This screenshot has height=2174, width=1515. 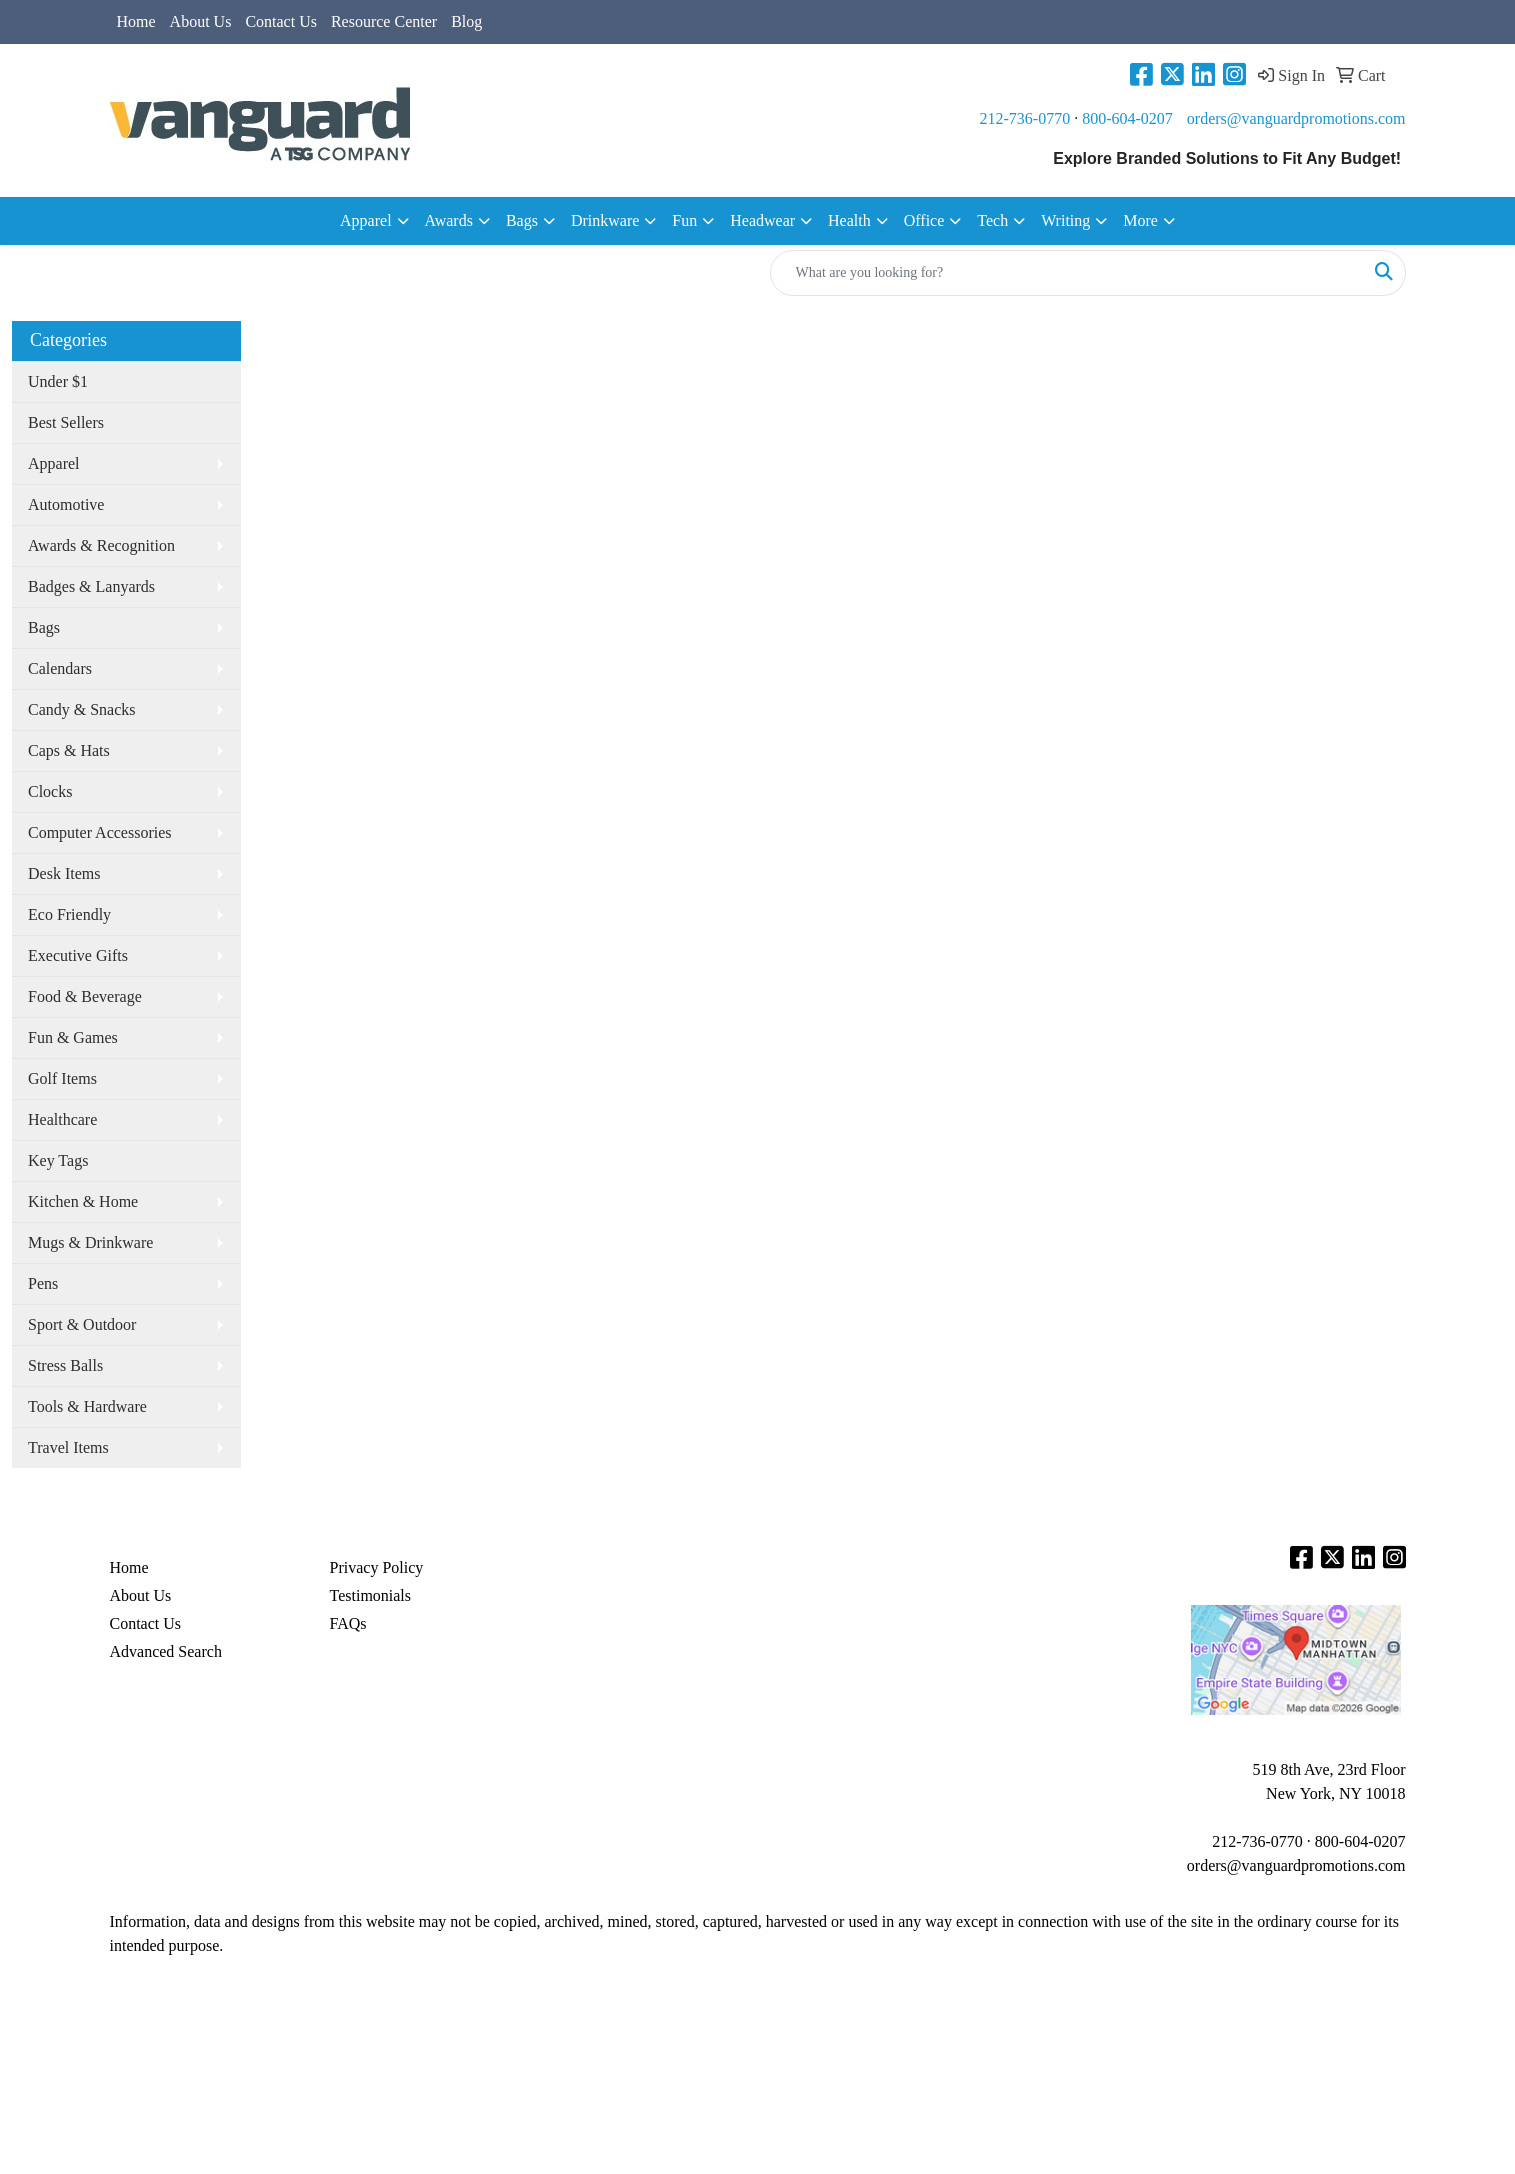 What do you see at coordinates (992, 220) in the screenshot?
I see `Tech [button]` at bounding box center [992, 220].